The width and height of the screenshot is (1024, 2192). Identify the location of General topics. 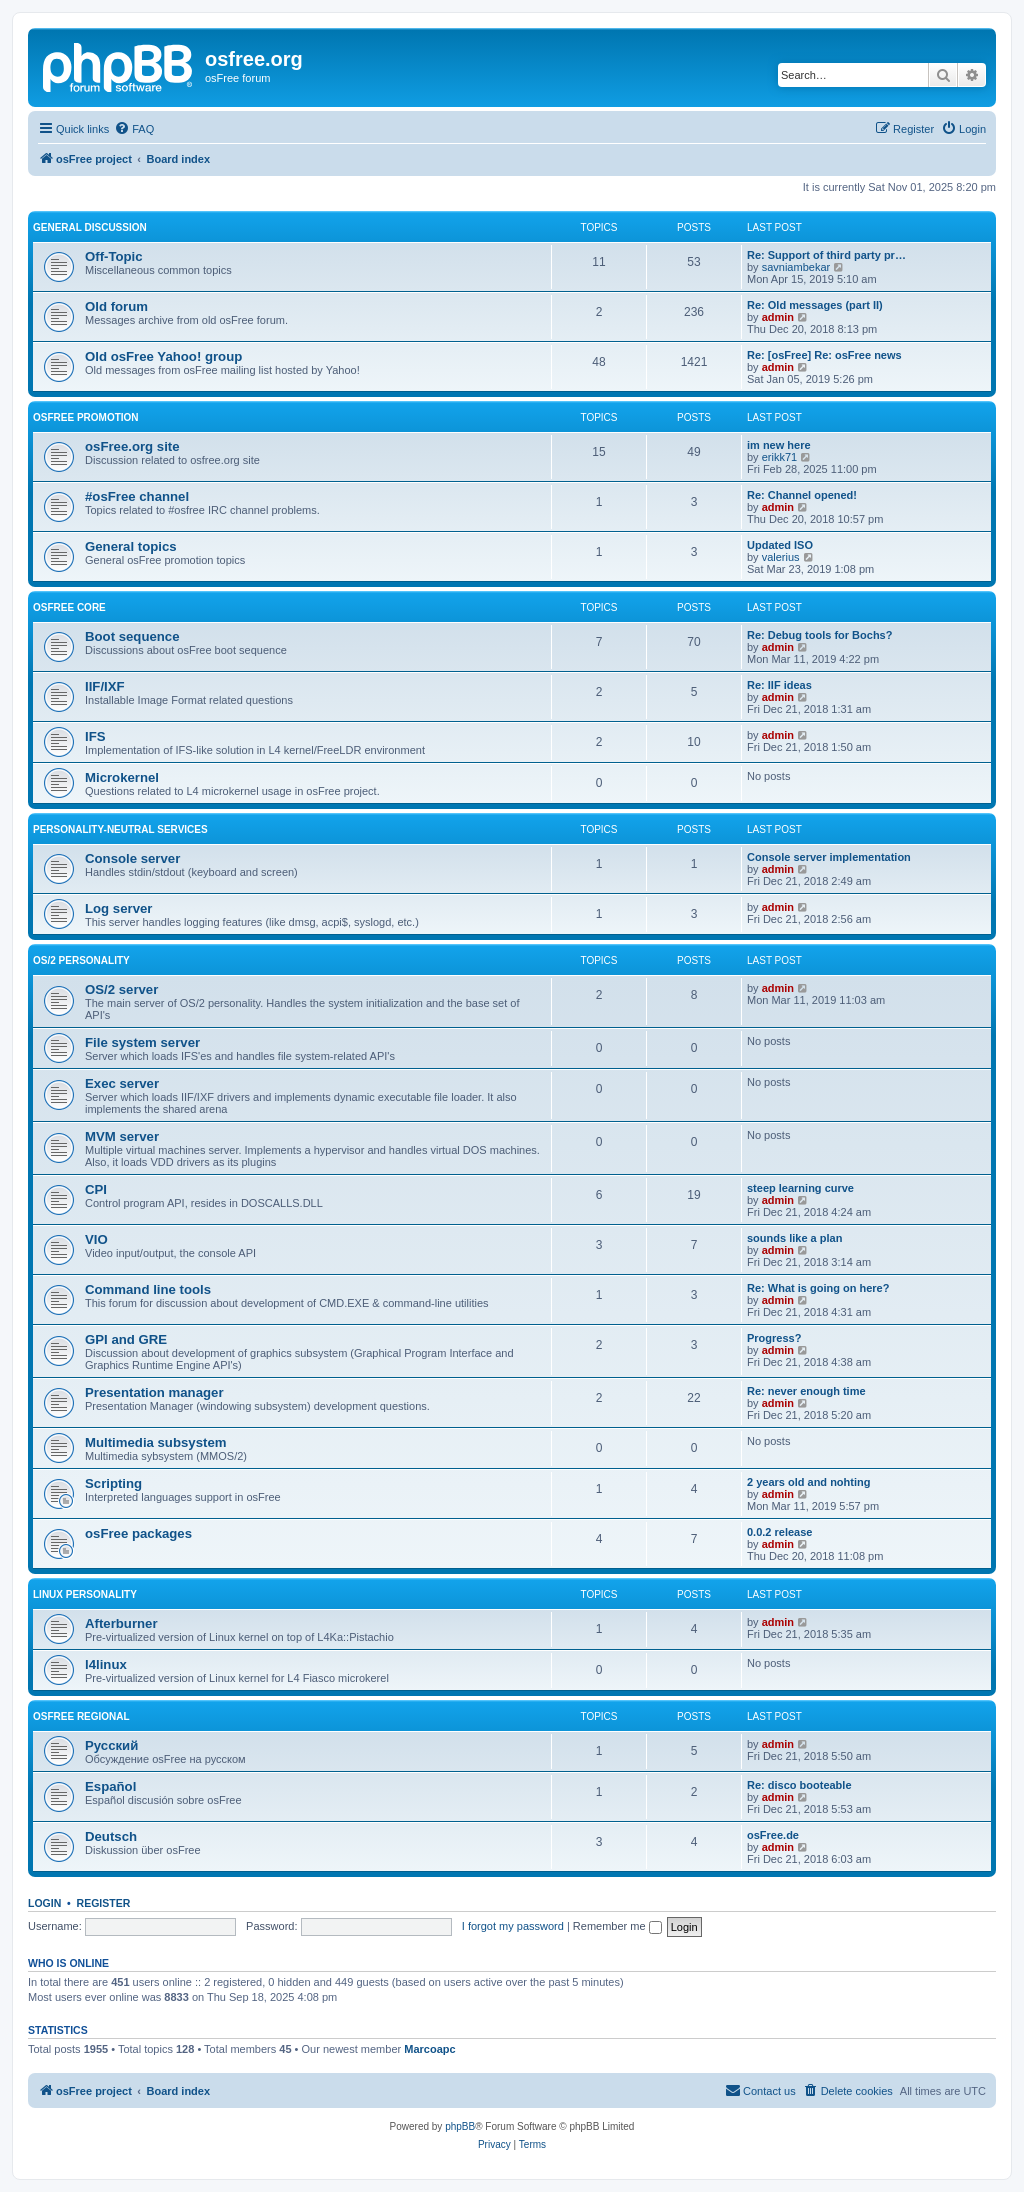
(131, 546).